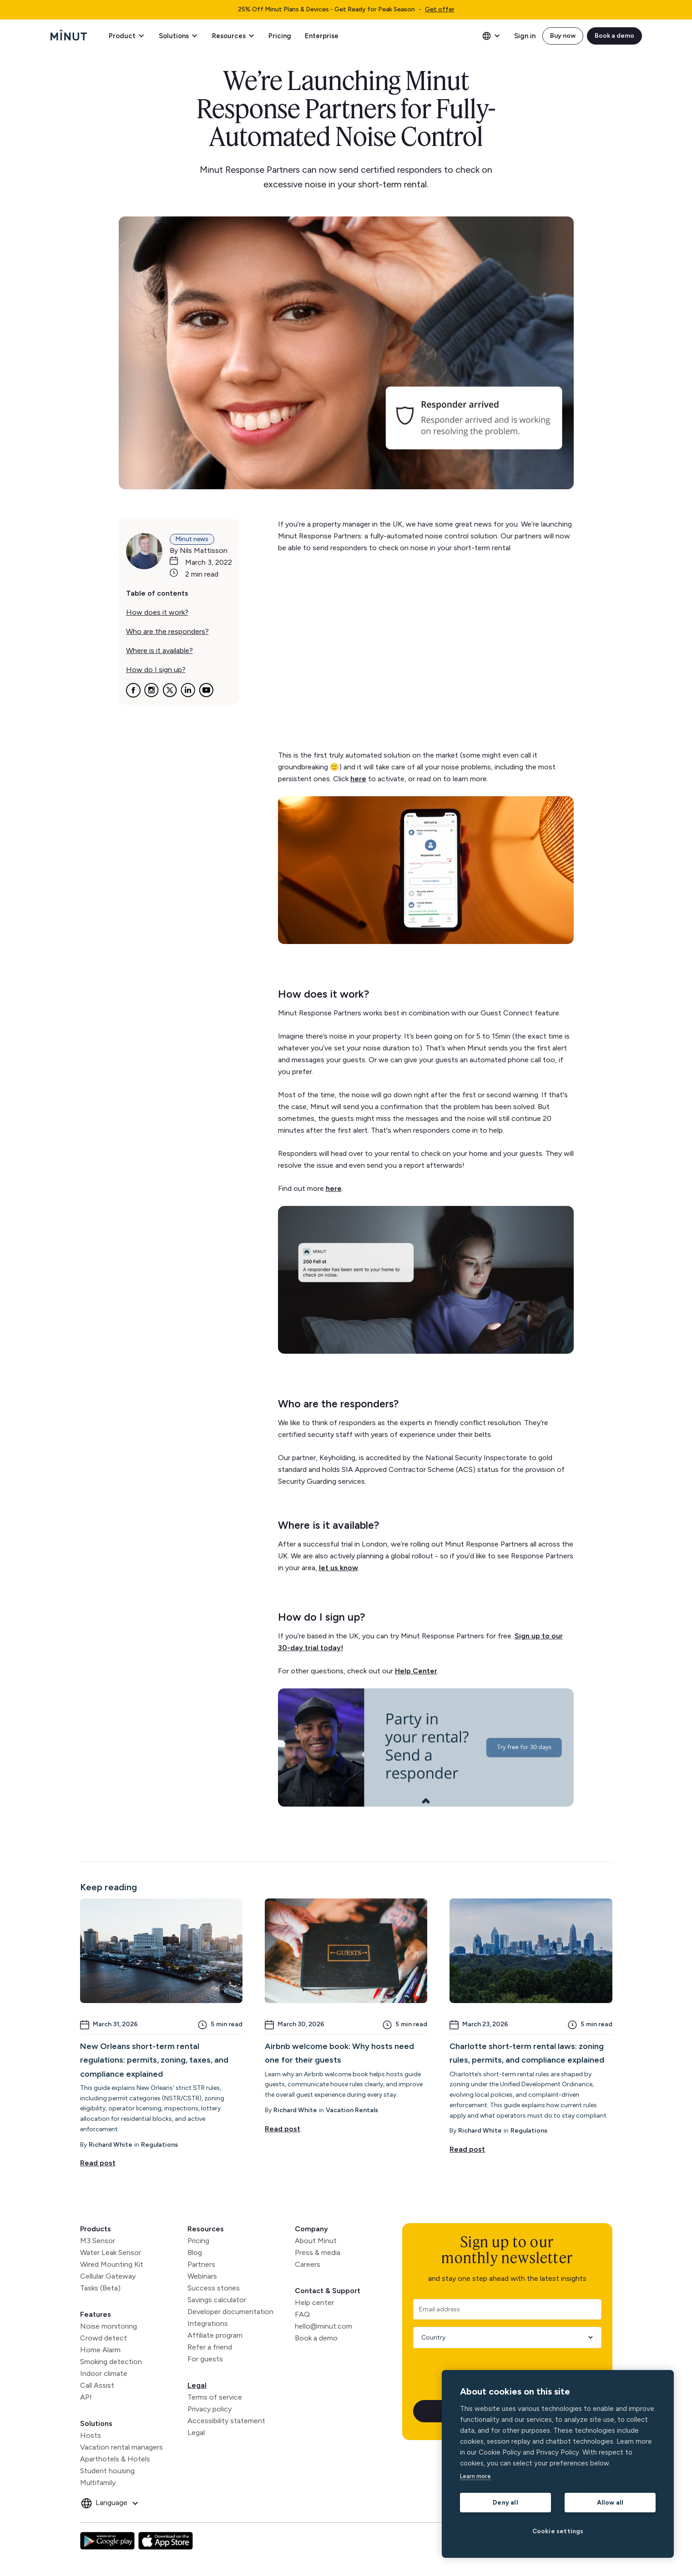  Describe the element at coordinates (323, 2326) in the screenshot. I see `hello@minut.com` at that location.